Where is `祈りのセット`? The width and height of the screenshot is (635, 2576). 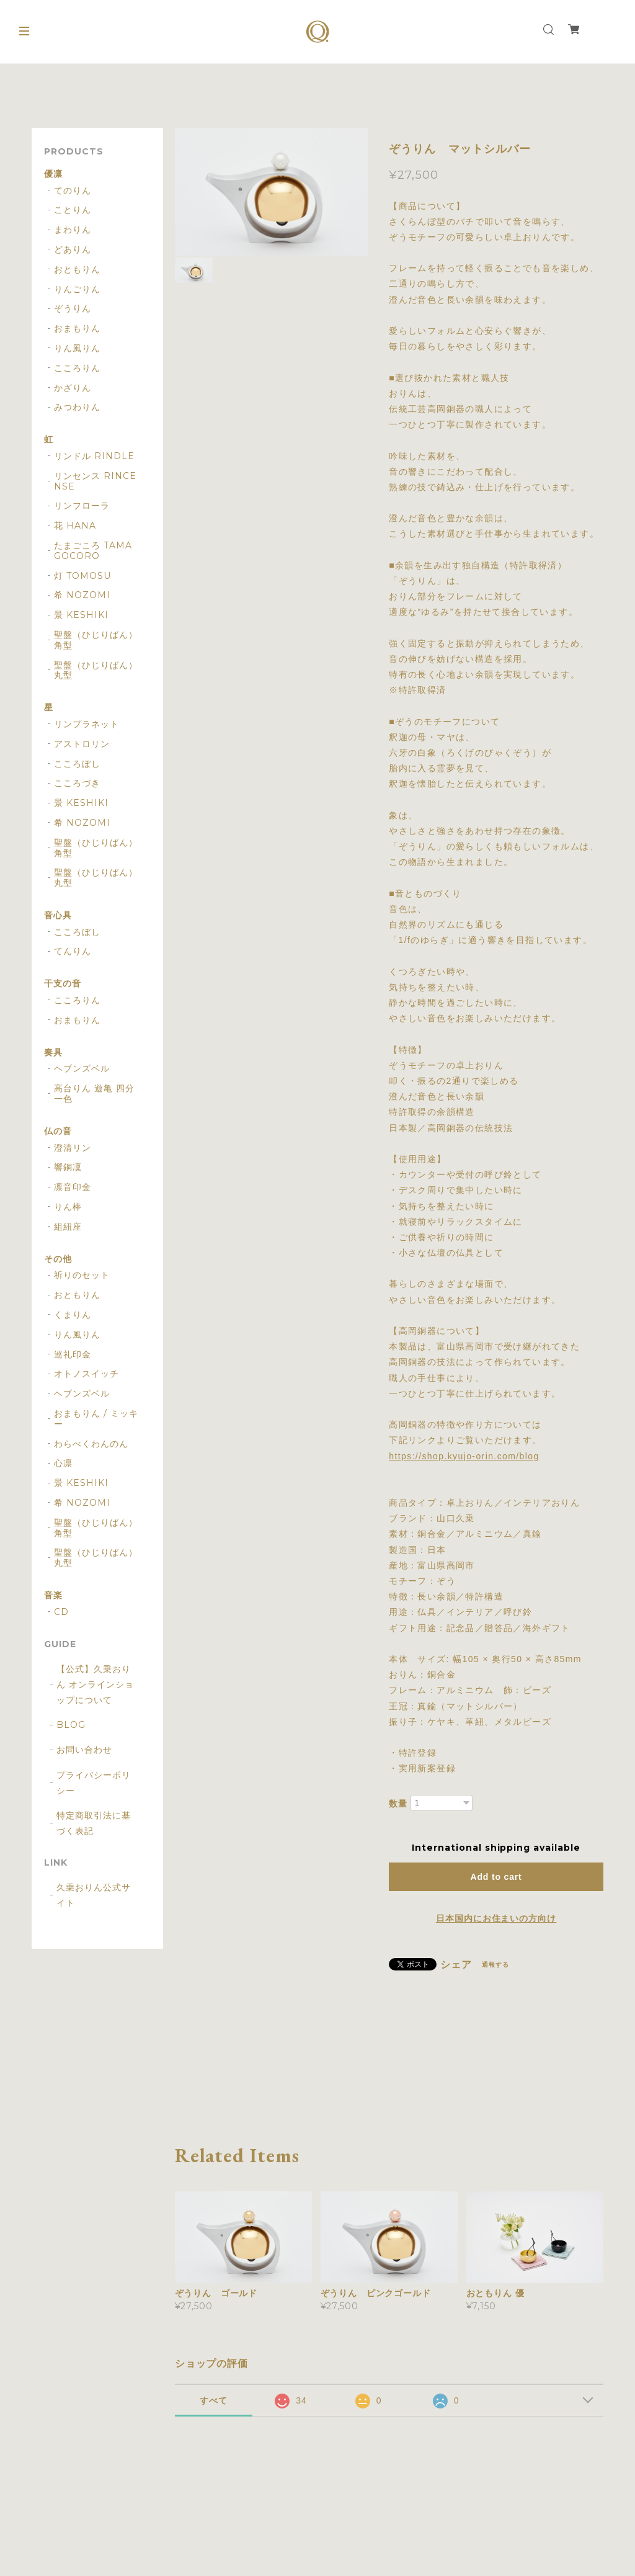
祈りのセット is located at coordinates (82, 1275).